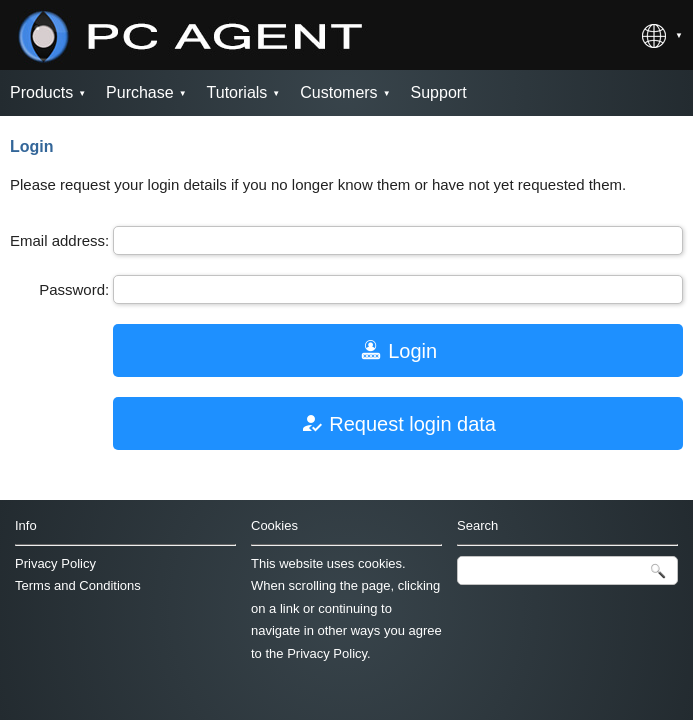 This screenshot has width=693, height=720. Describe the element at coordinates (439, 92) in the screenshot. I see `Support` at that location.